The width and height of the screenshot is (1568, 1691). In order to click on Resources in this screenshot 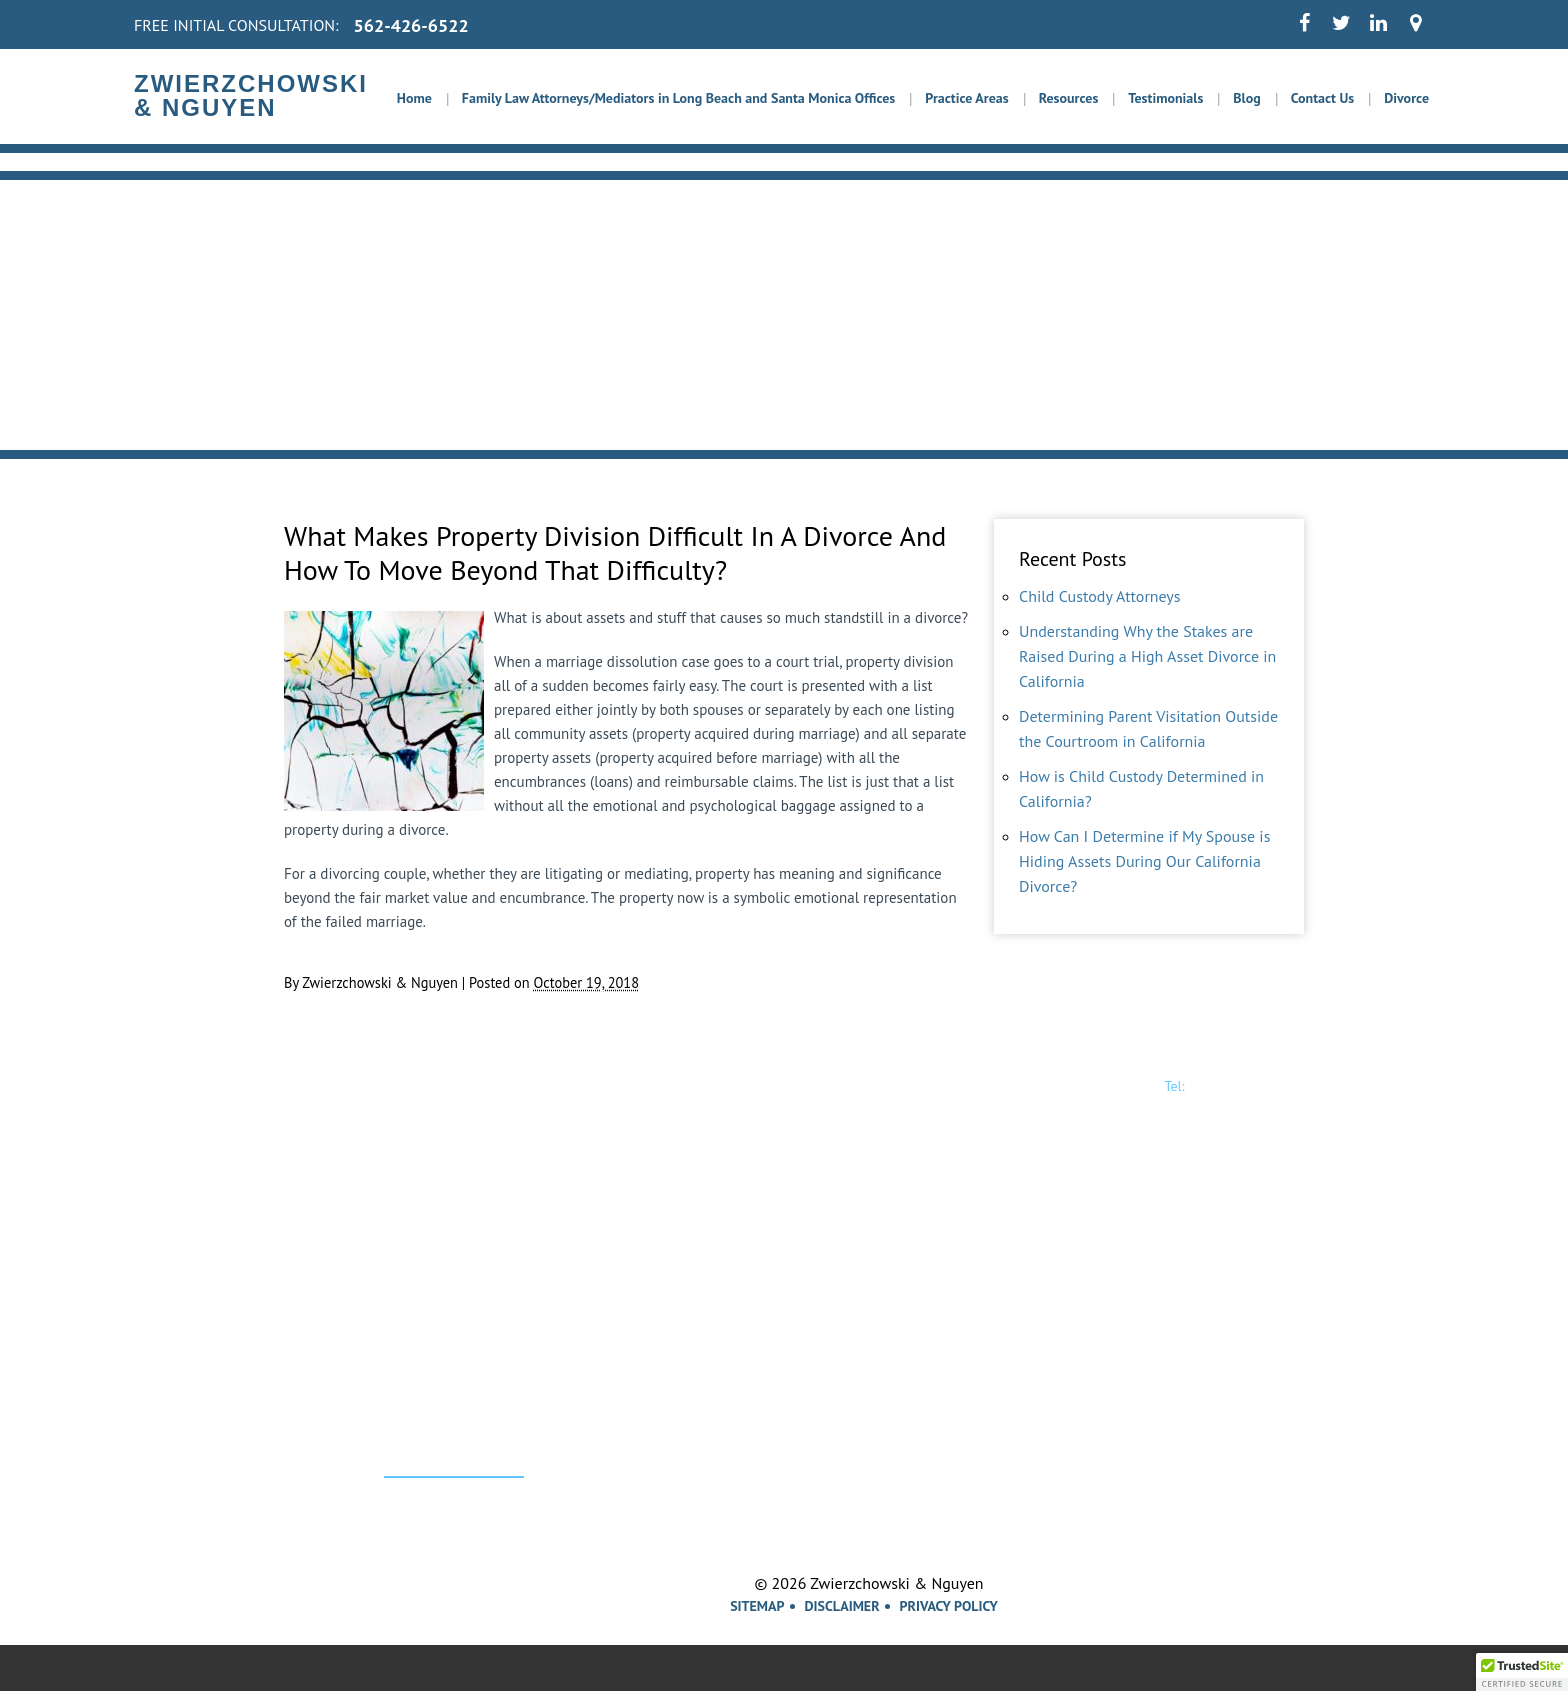, I will do `click(1069, 98)`.